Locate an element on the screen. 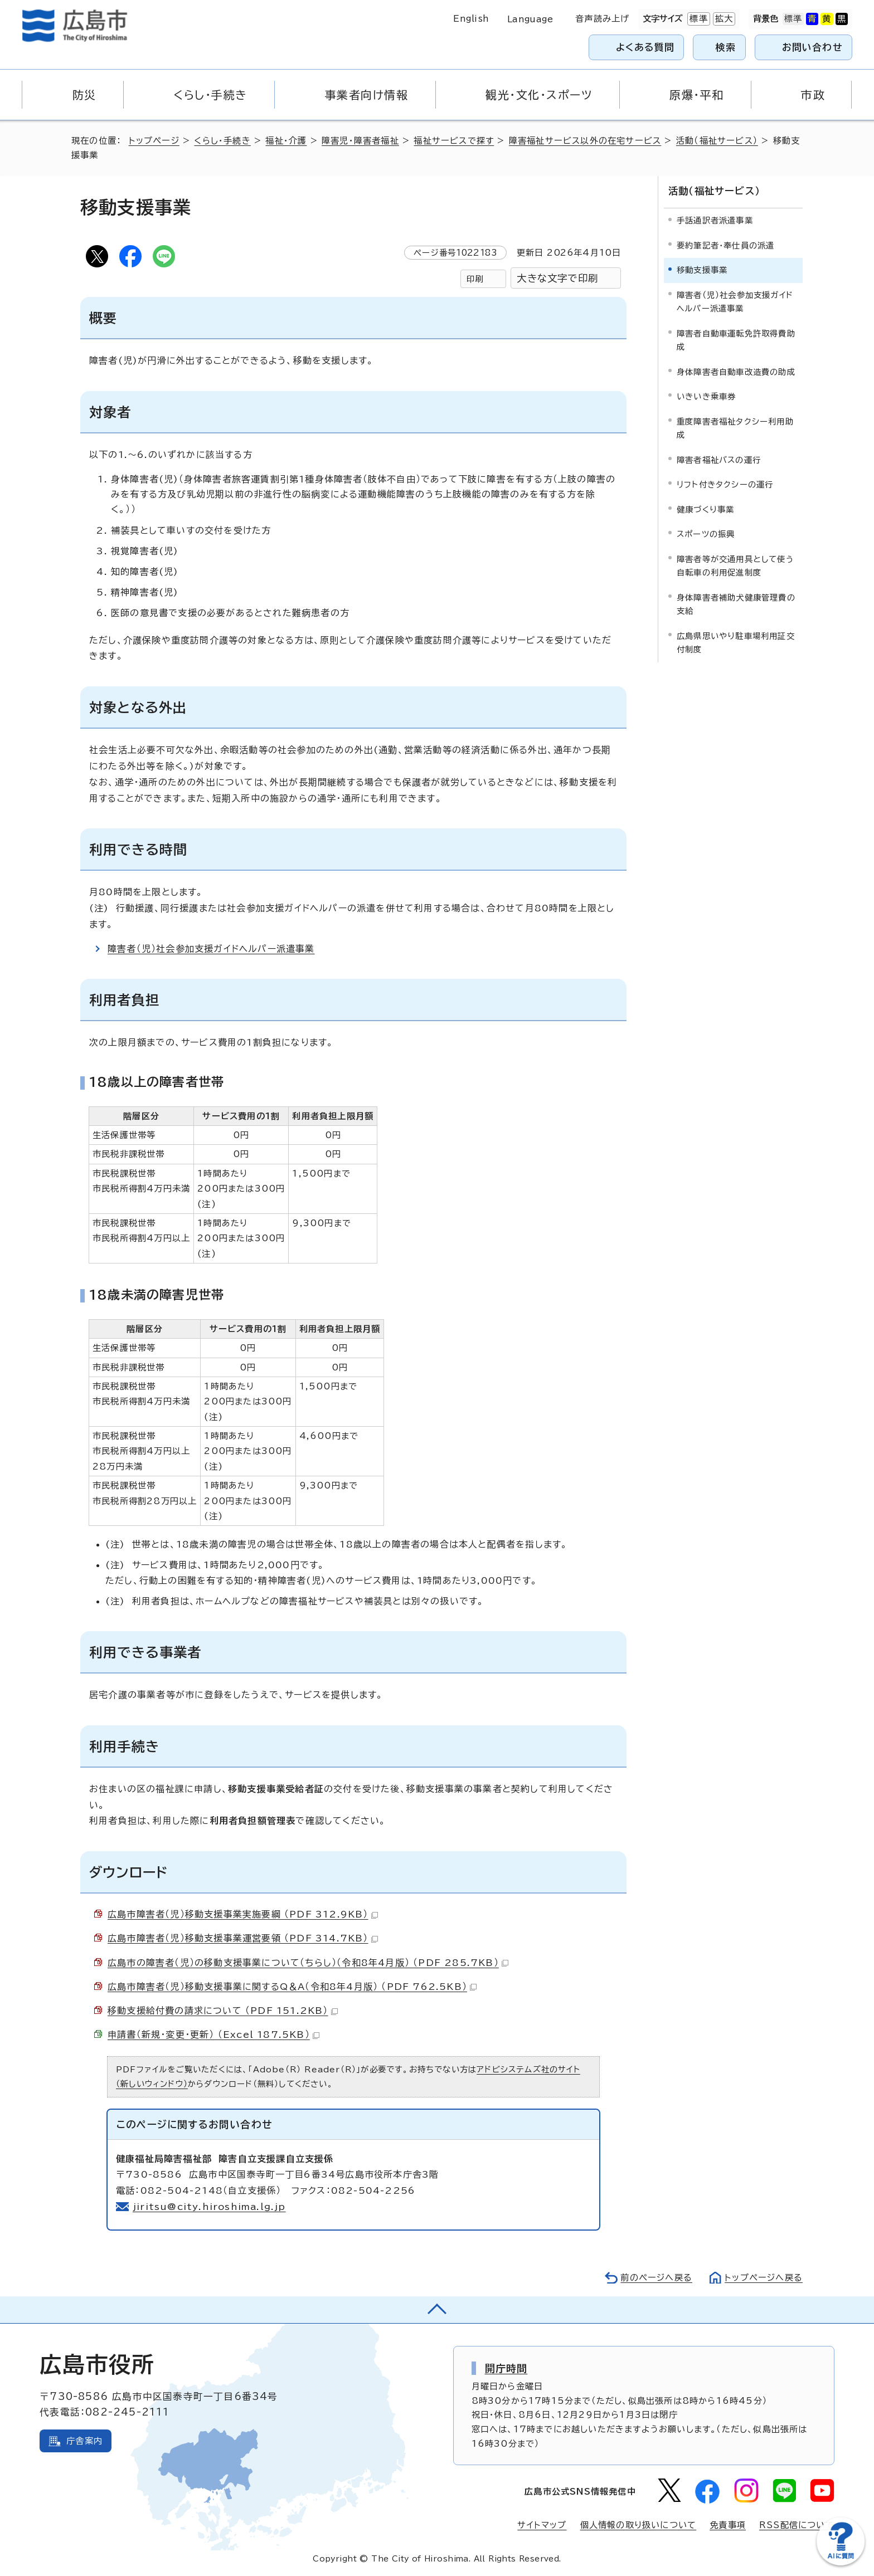  身体障害者補助犬健康管理費の支給 is located at coordinates (736, 604).